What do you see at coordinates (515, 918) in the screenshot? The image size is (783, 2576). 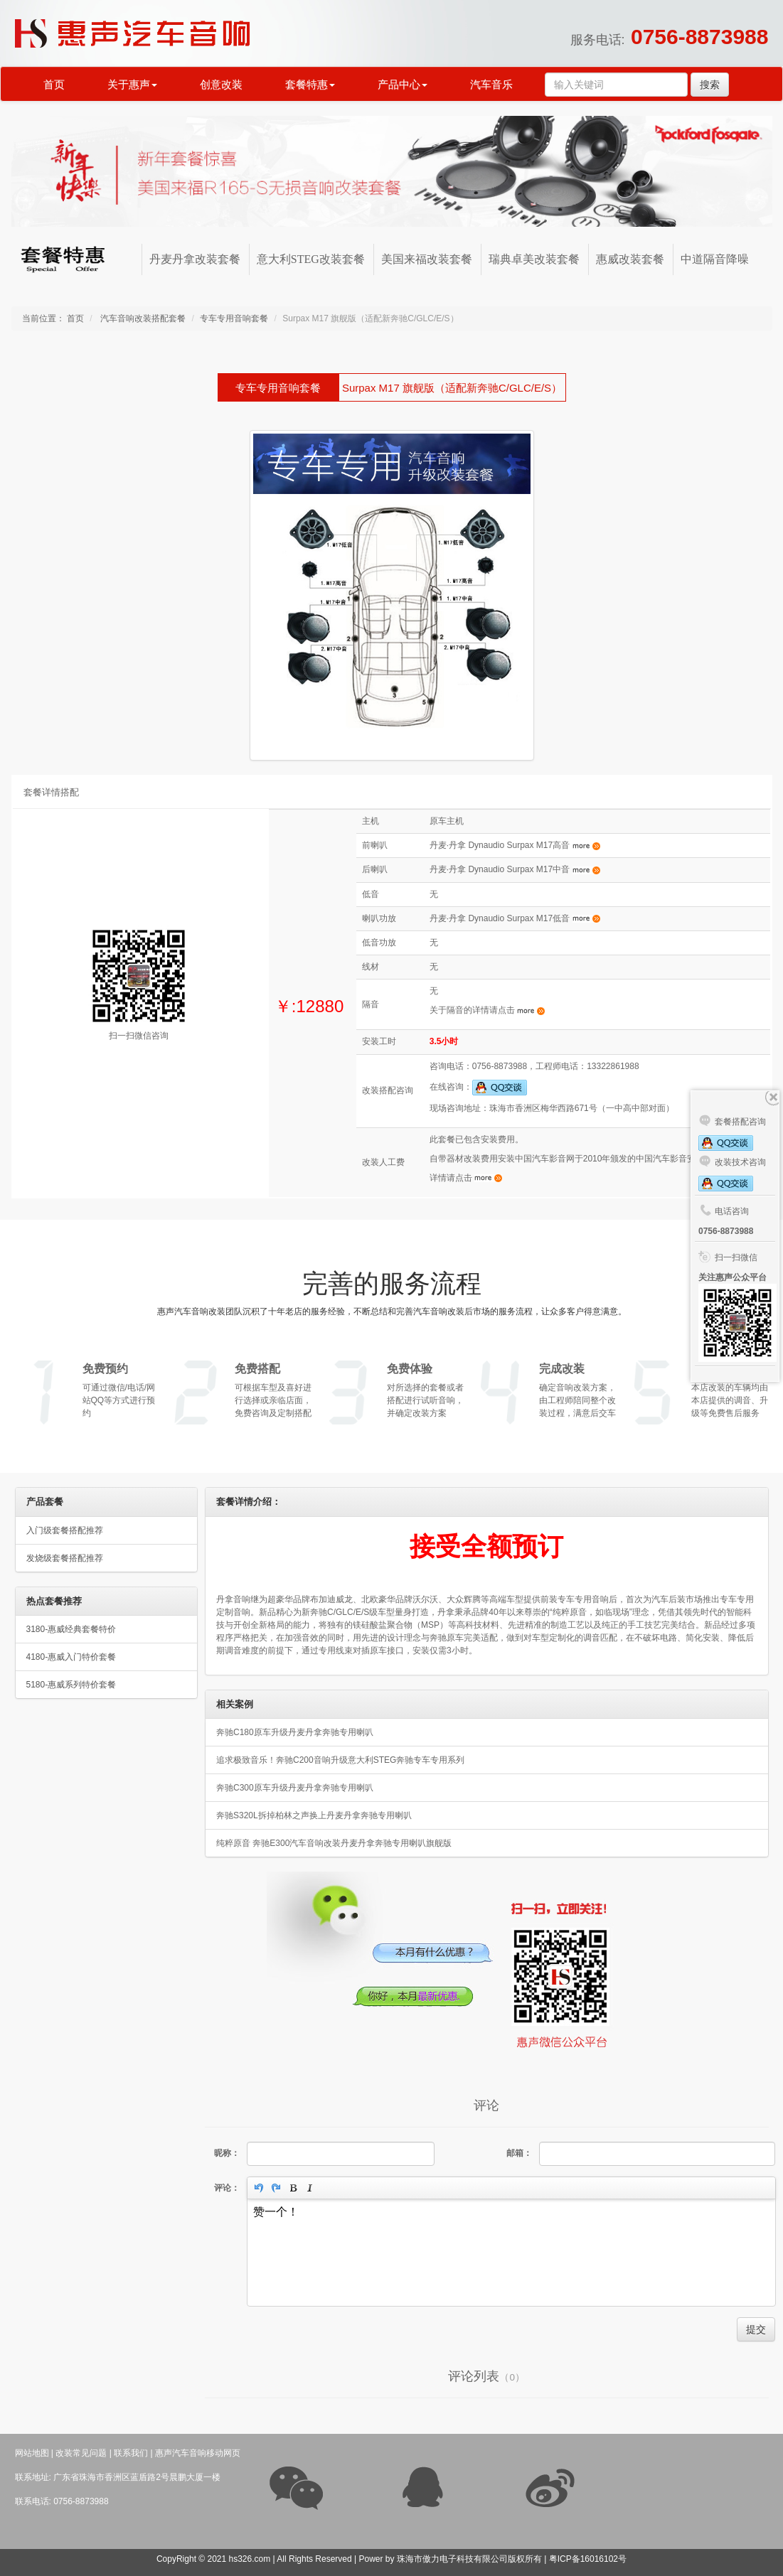 I see `丹麦·丹拿 Dynaudio Surpax M17低音` at bounding box center [515, 918].